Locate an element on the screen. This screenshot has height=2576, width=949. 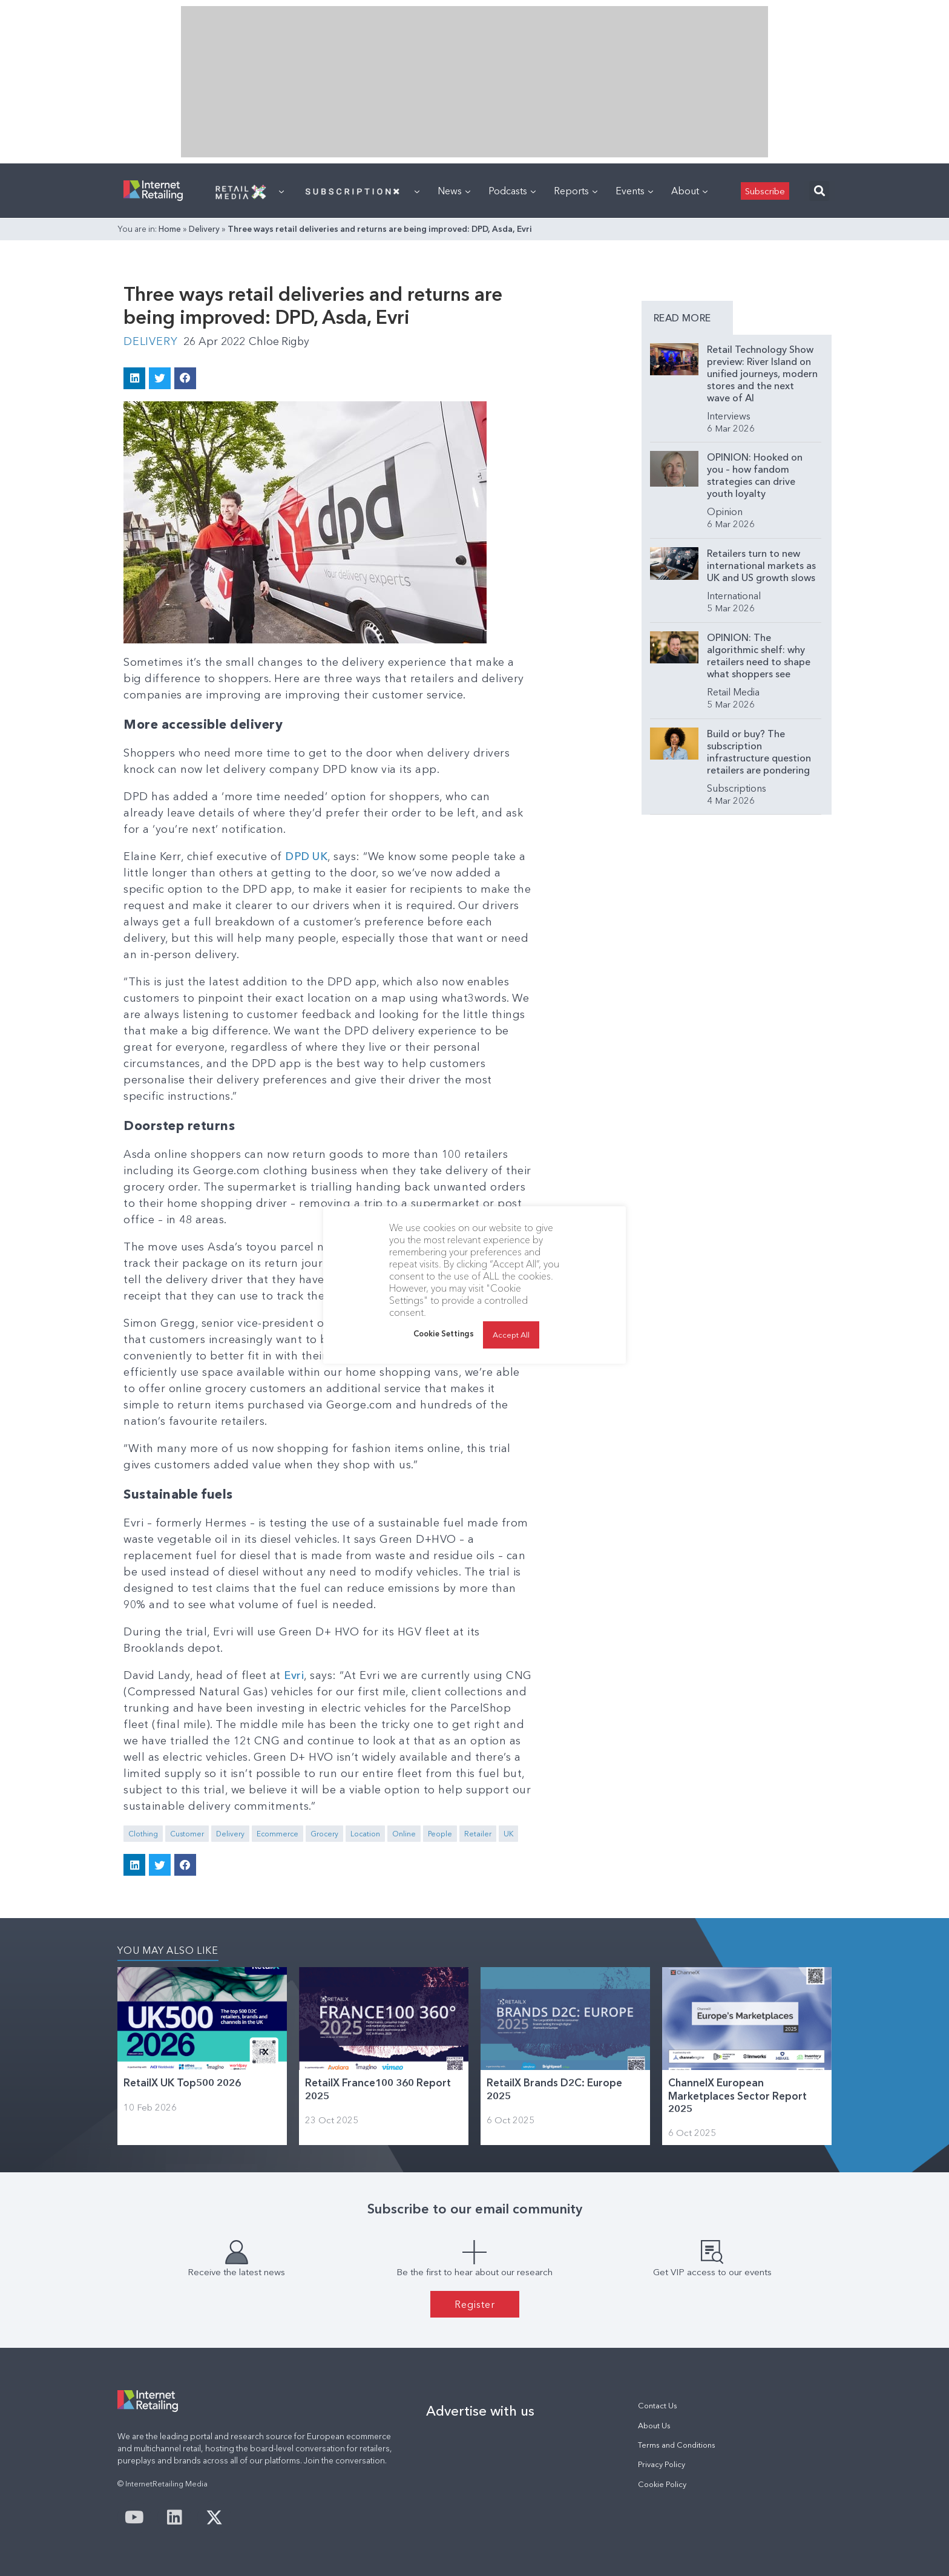
Grocery is located at coordinates (324, 1833).